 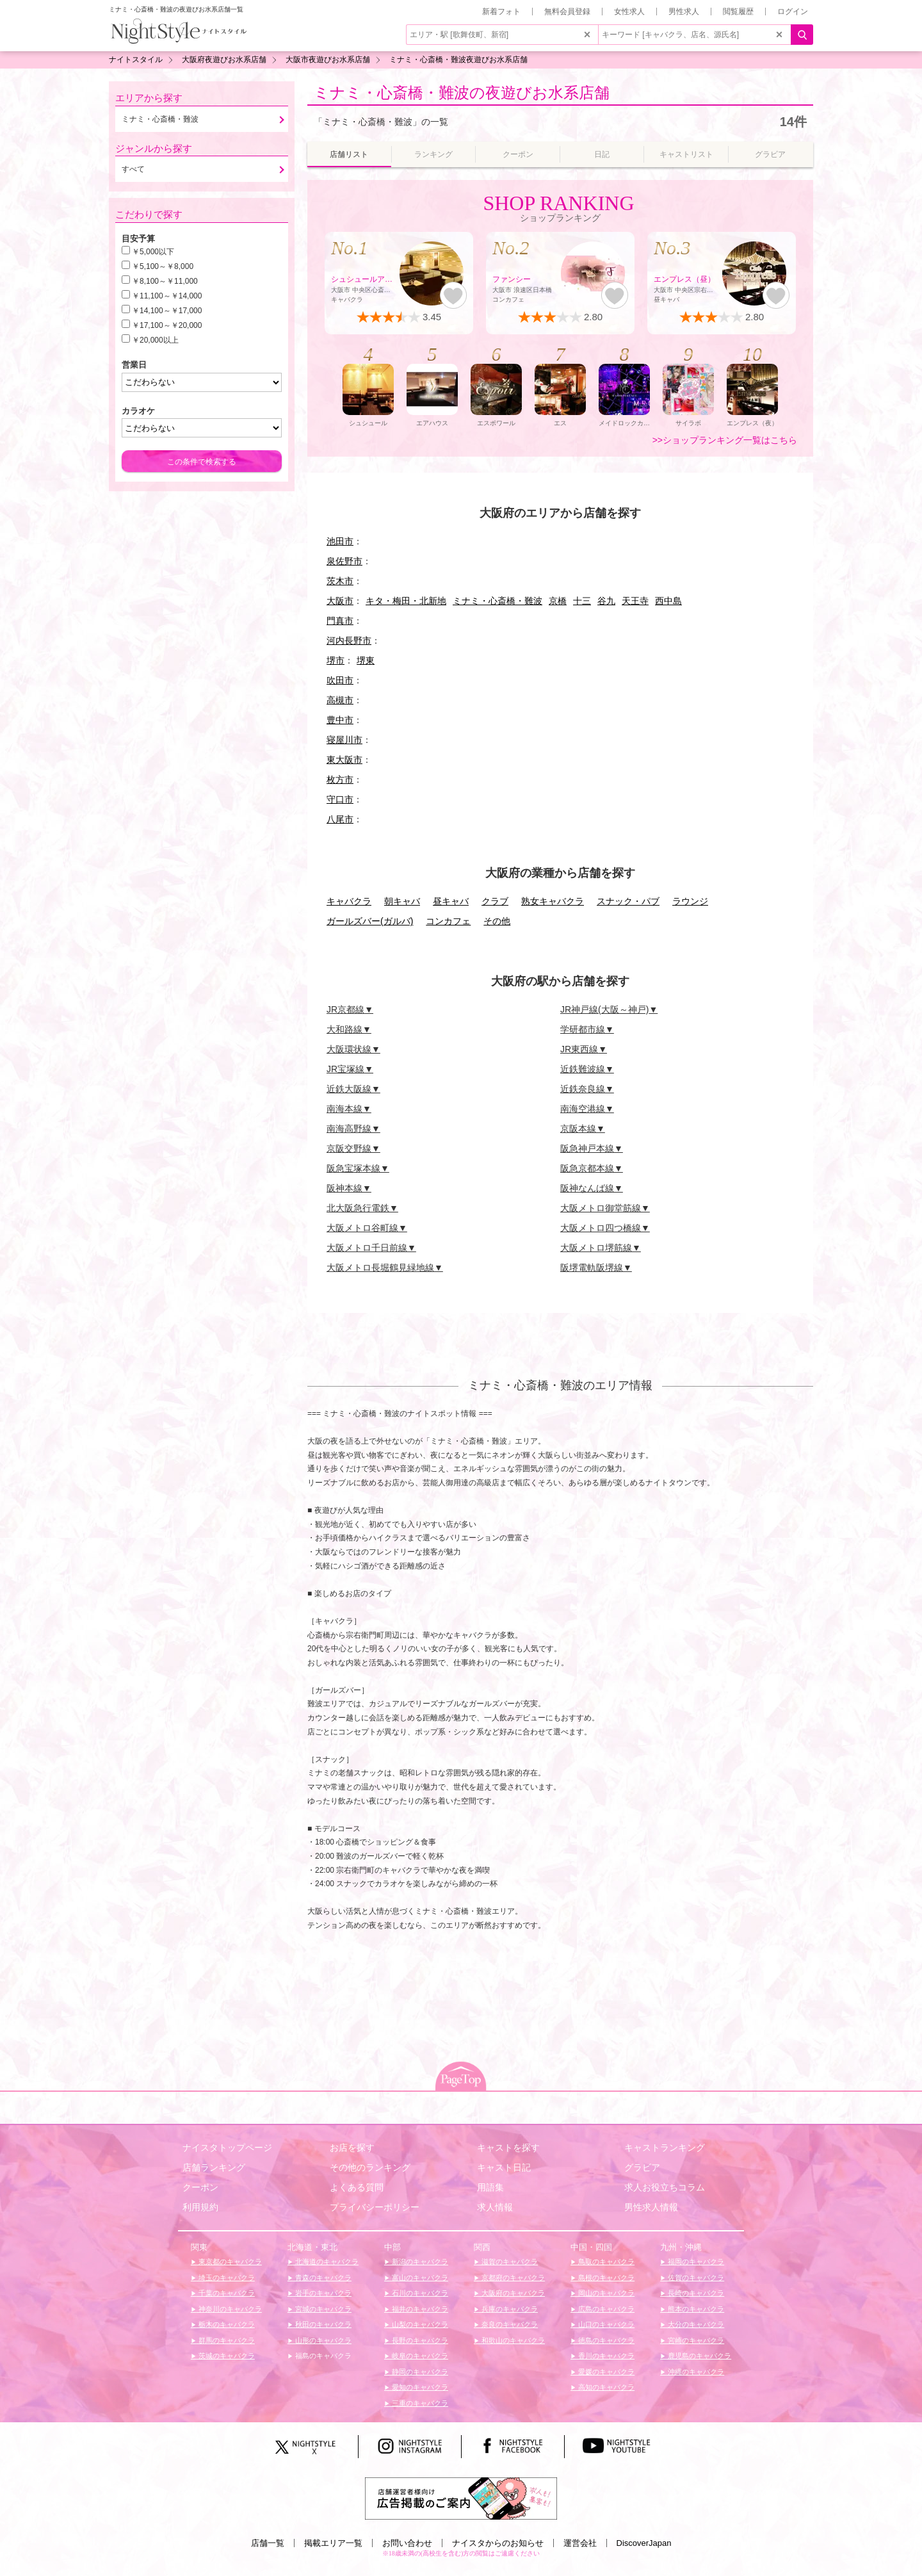 What do you see at coordinates (200, 2187) in the screenshot?
I see `クーポン` at bounding box center [200, 2187].